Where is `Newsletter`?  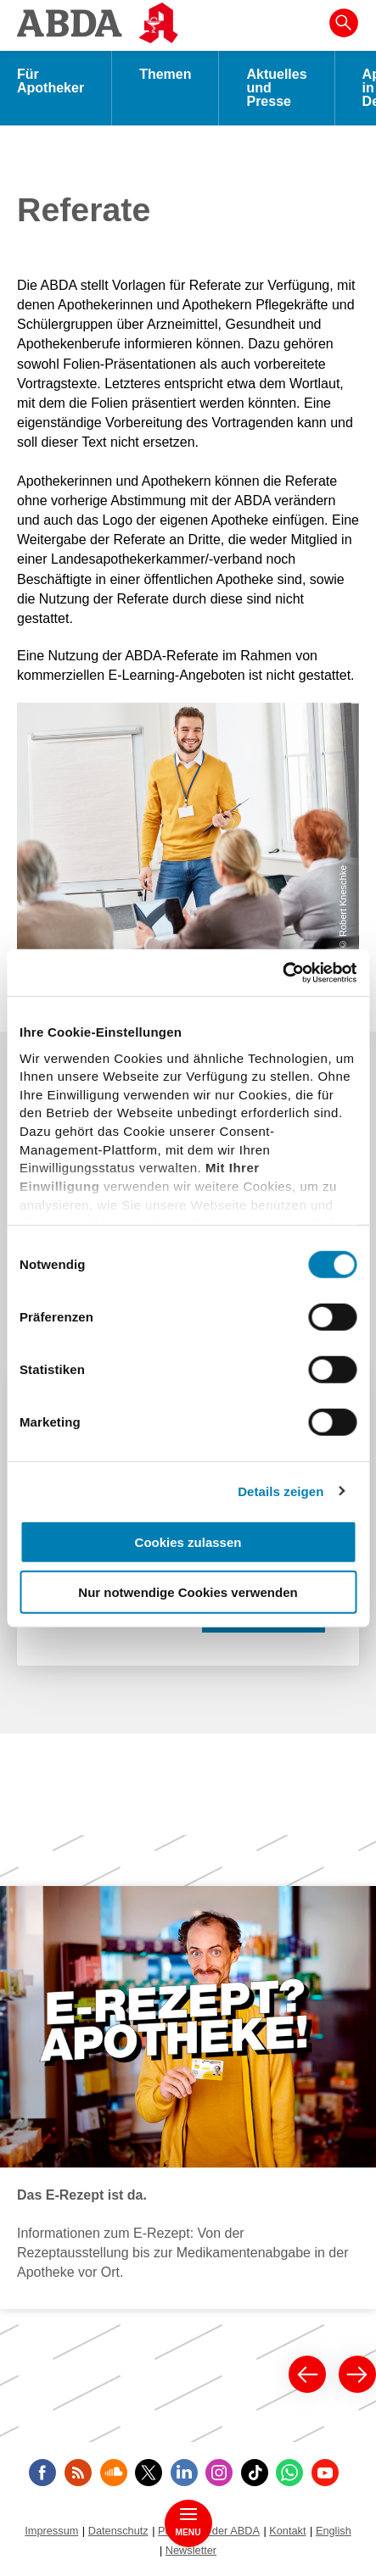
Newsletter is located at coordinates (191, 2550).